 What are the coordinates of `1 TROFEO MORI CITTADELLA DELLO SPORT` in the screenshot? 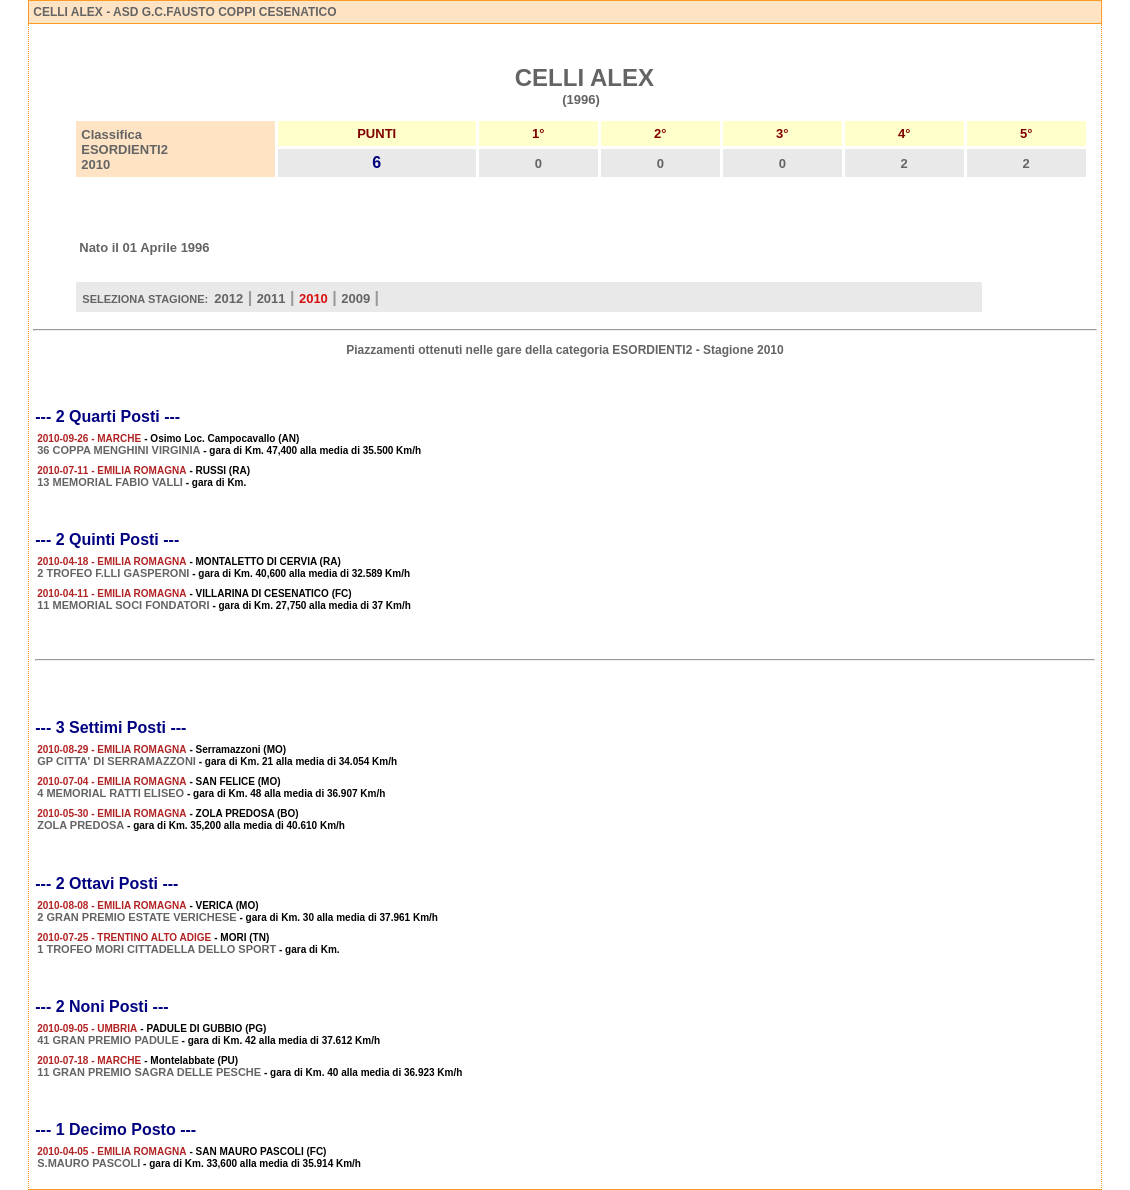 It's located at (156, 949).